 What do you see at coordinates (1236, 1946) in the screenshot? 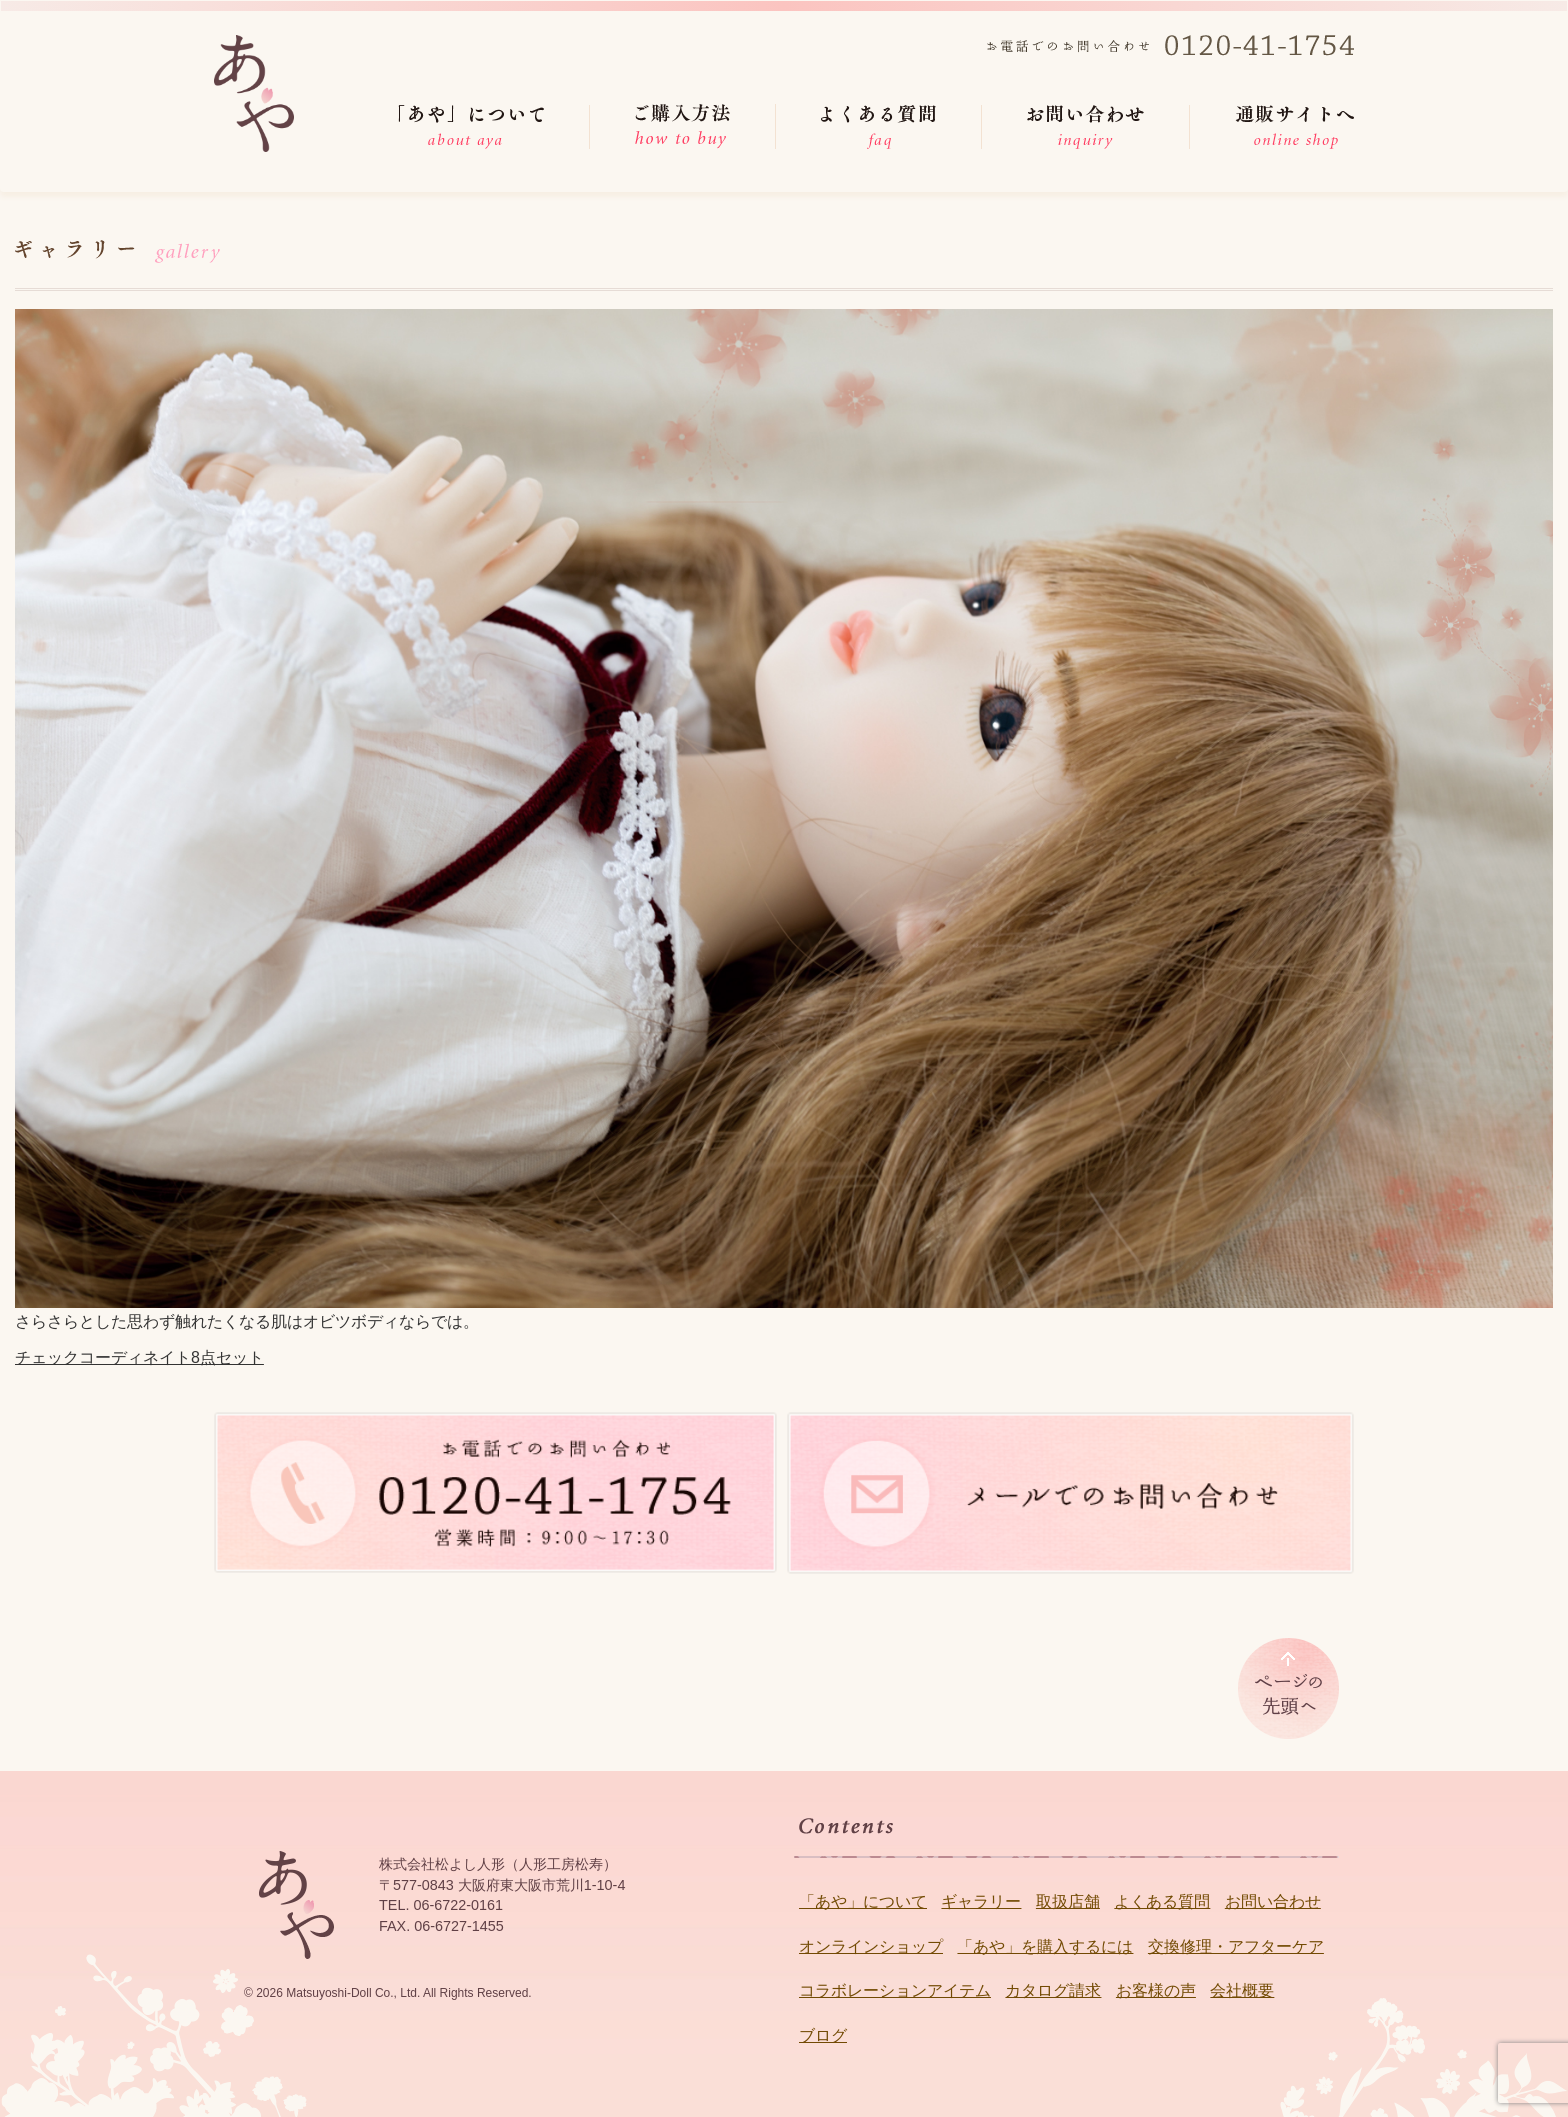
I see `交換修理・アフターケア` at bounding box center [1236, 1946].